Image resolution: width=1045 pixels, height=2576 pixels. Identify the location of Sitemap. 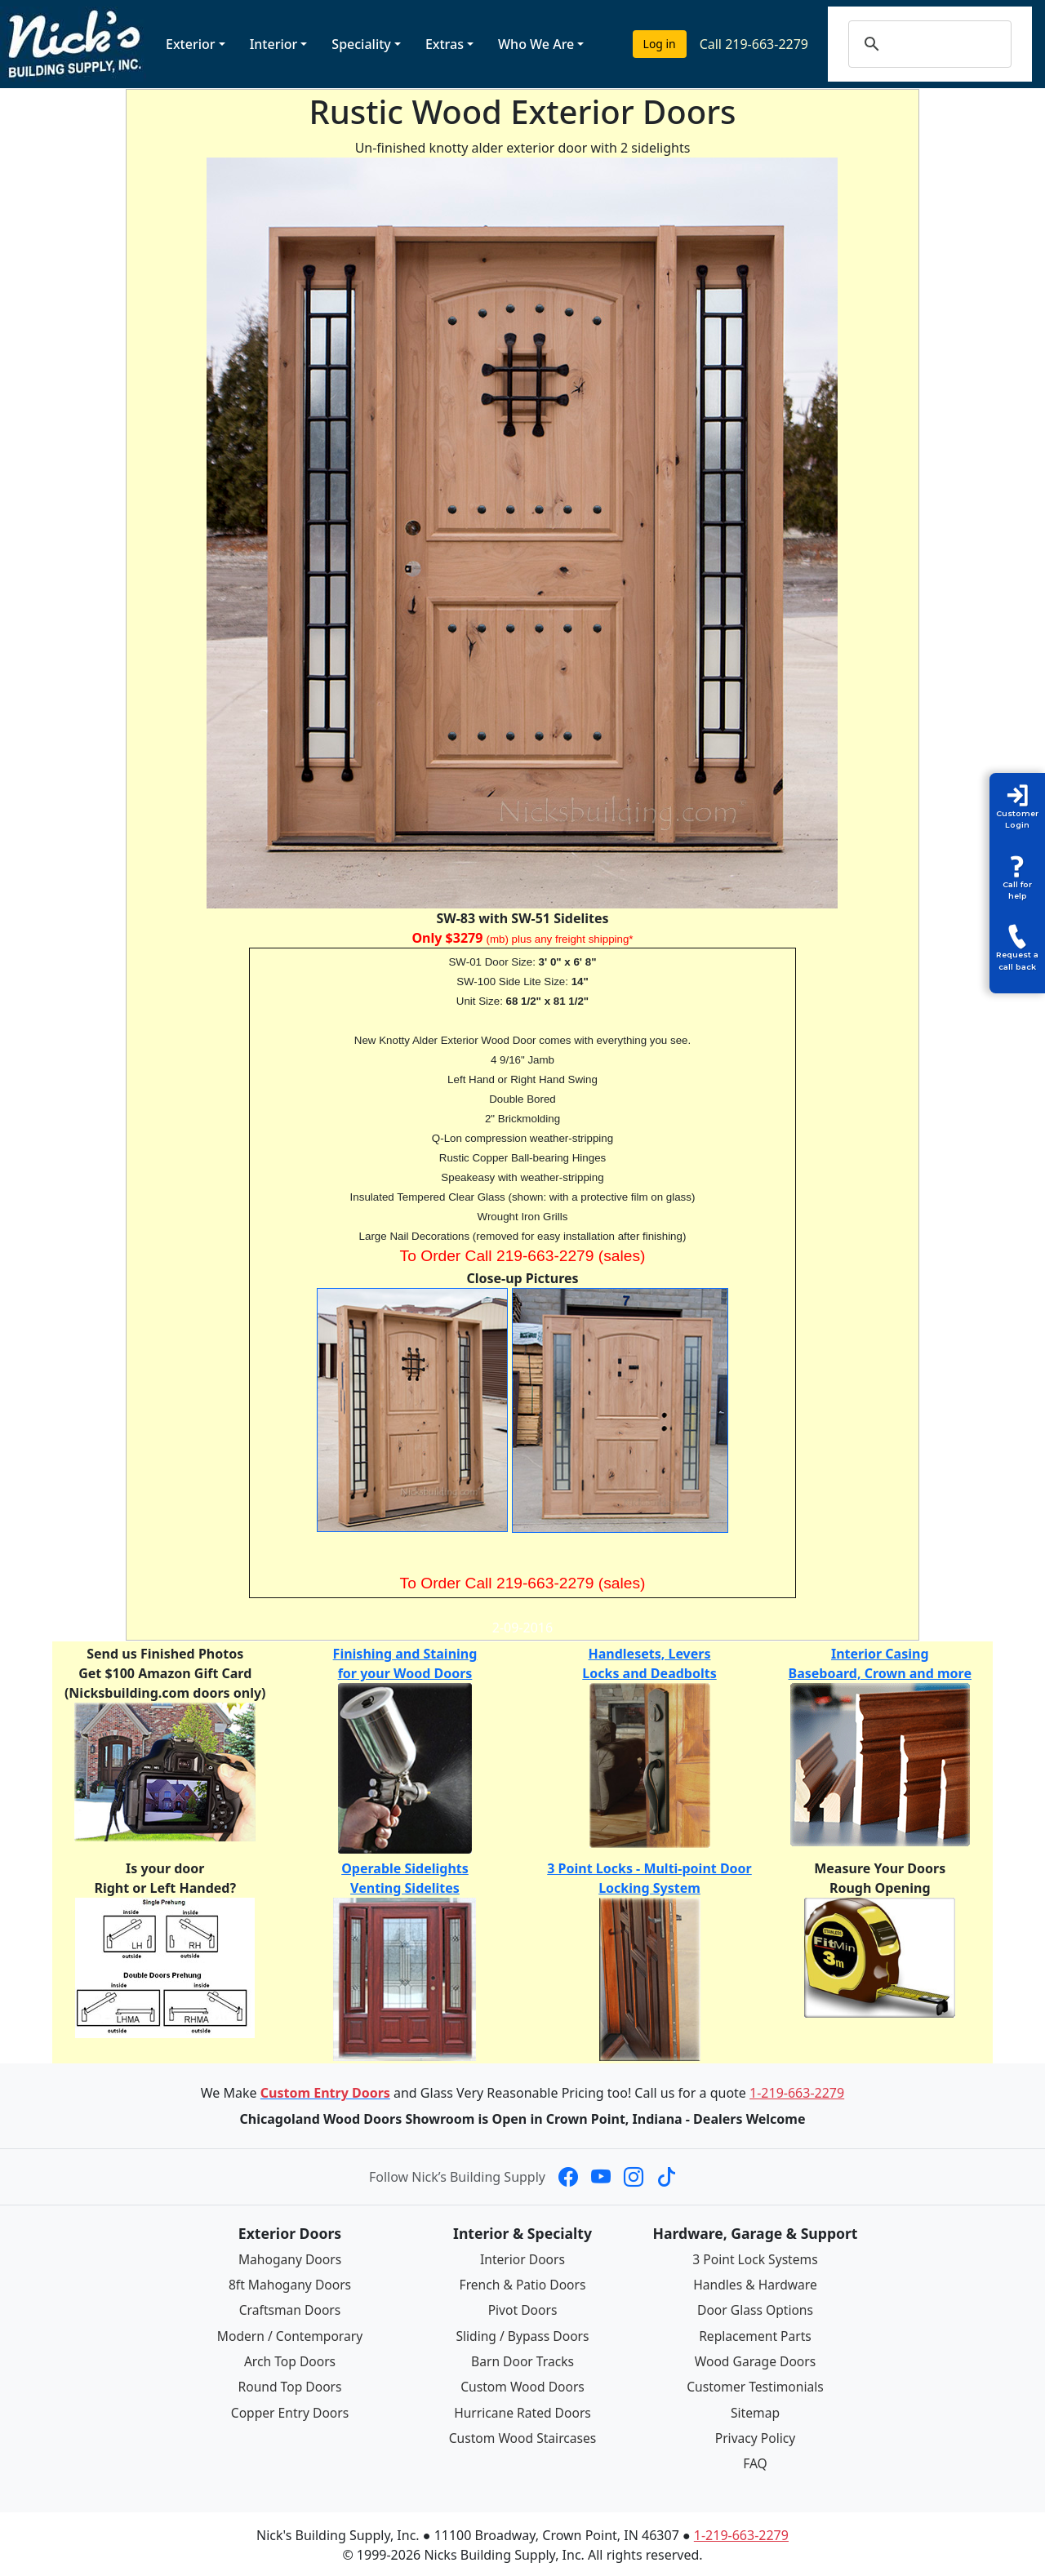
(755, 2410).